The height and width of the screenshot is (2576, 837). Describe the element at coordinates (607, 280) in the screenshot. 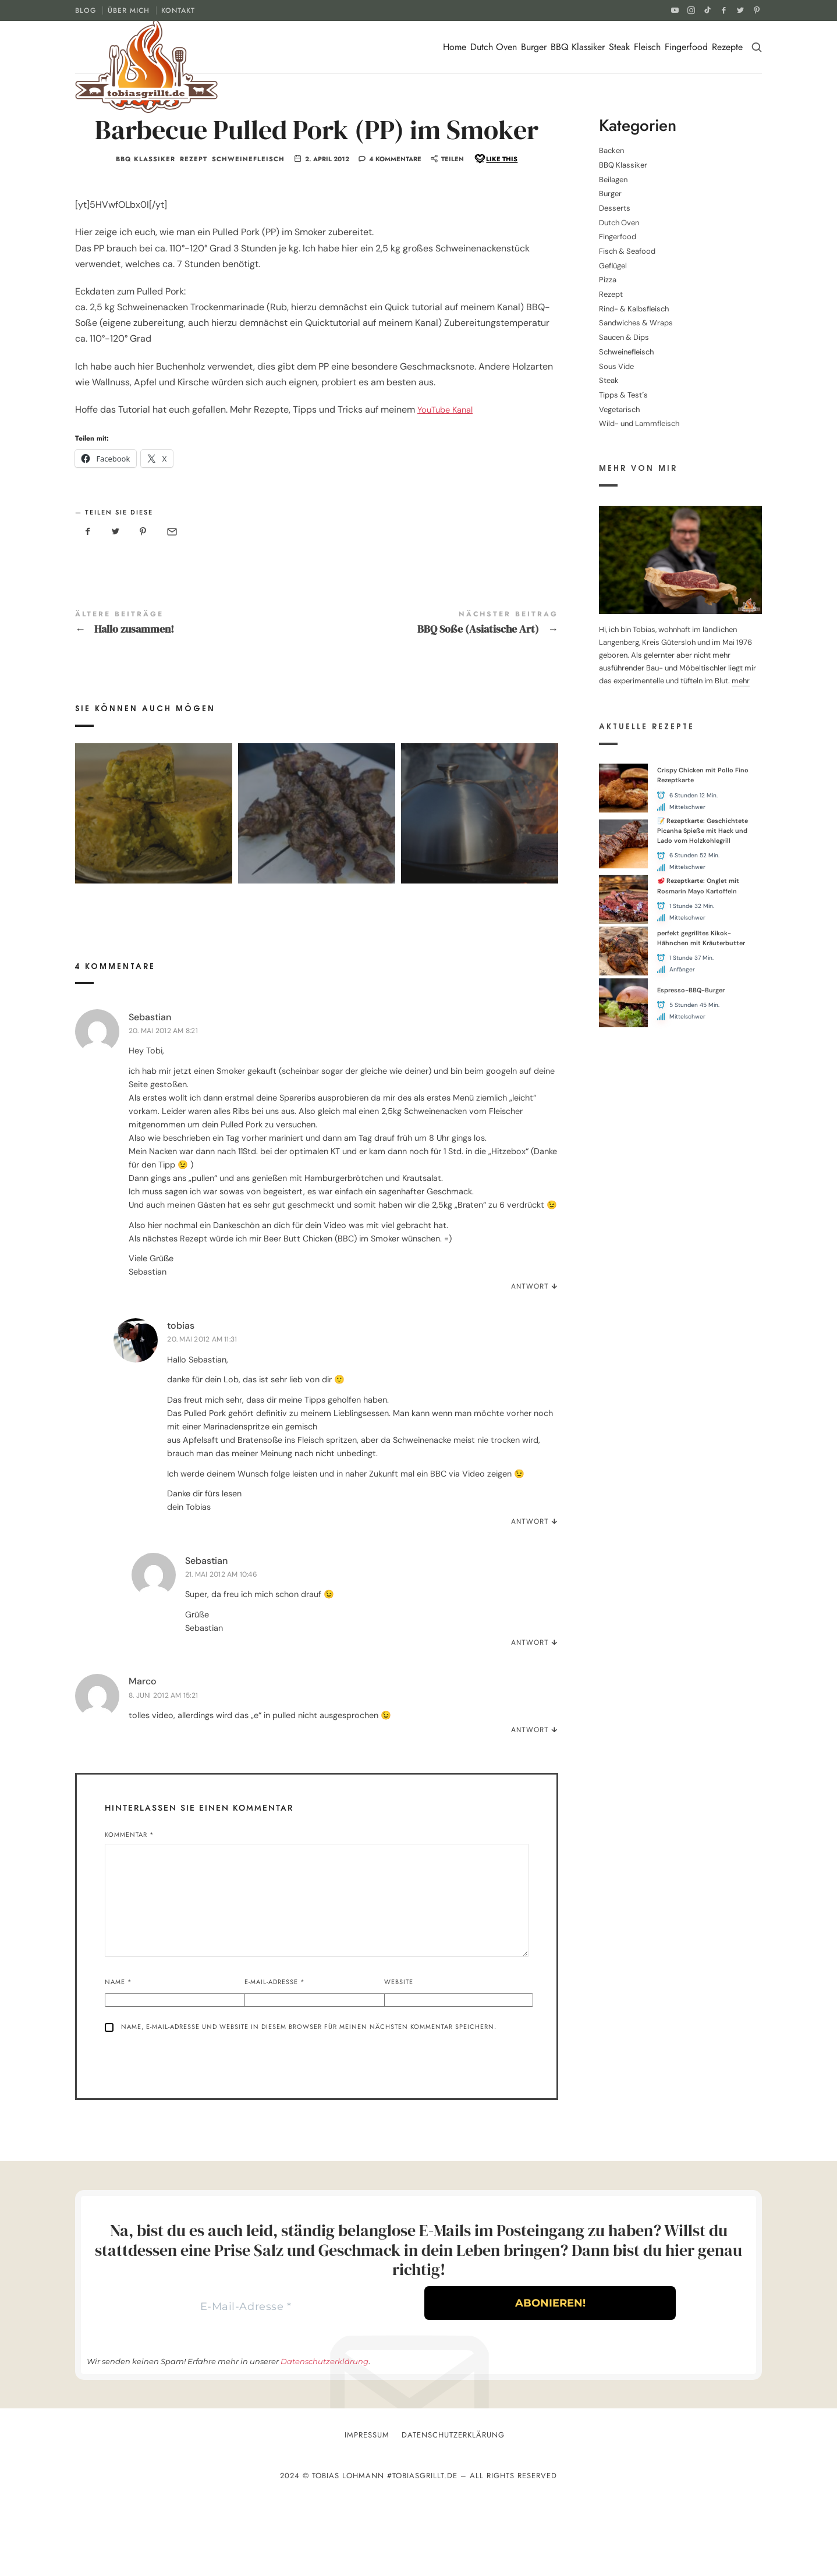

I see `Pizza` at that location.